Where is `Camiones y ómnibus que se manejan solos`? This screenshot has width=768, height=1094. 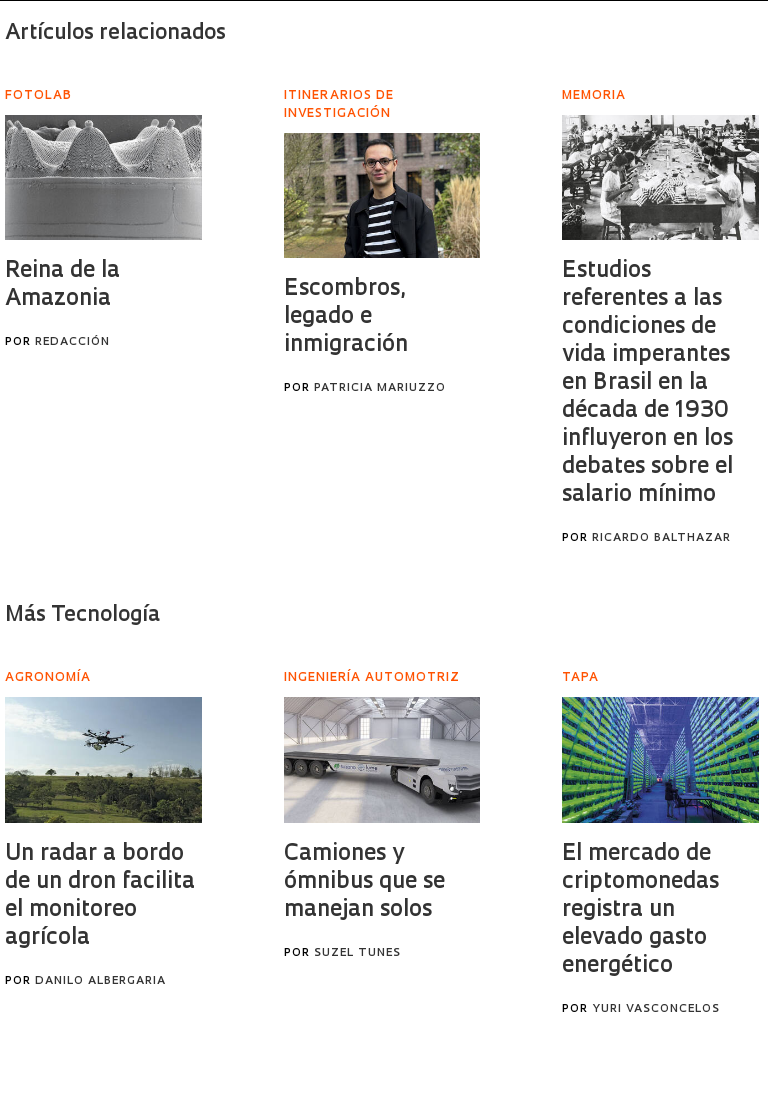 Camiones y ómnibus que se manejan solos is located at coordinates (364, 882).